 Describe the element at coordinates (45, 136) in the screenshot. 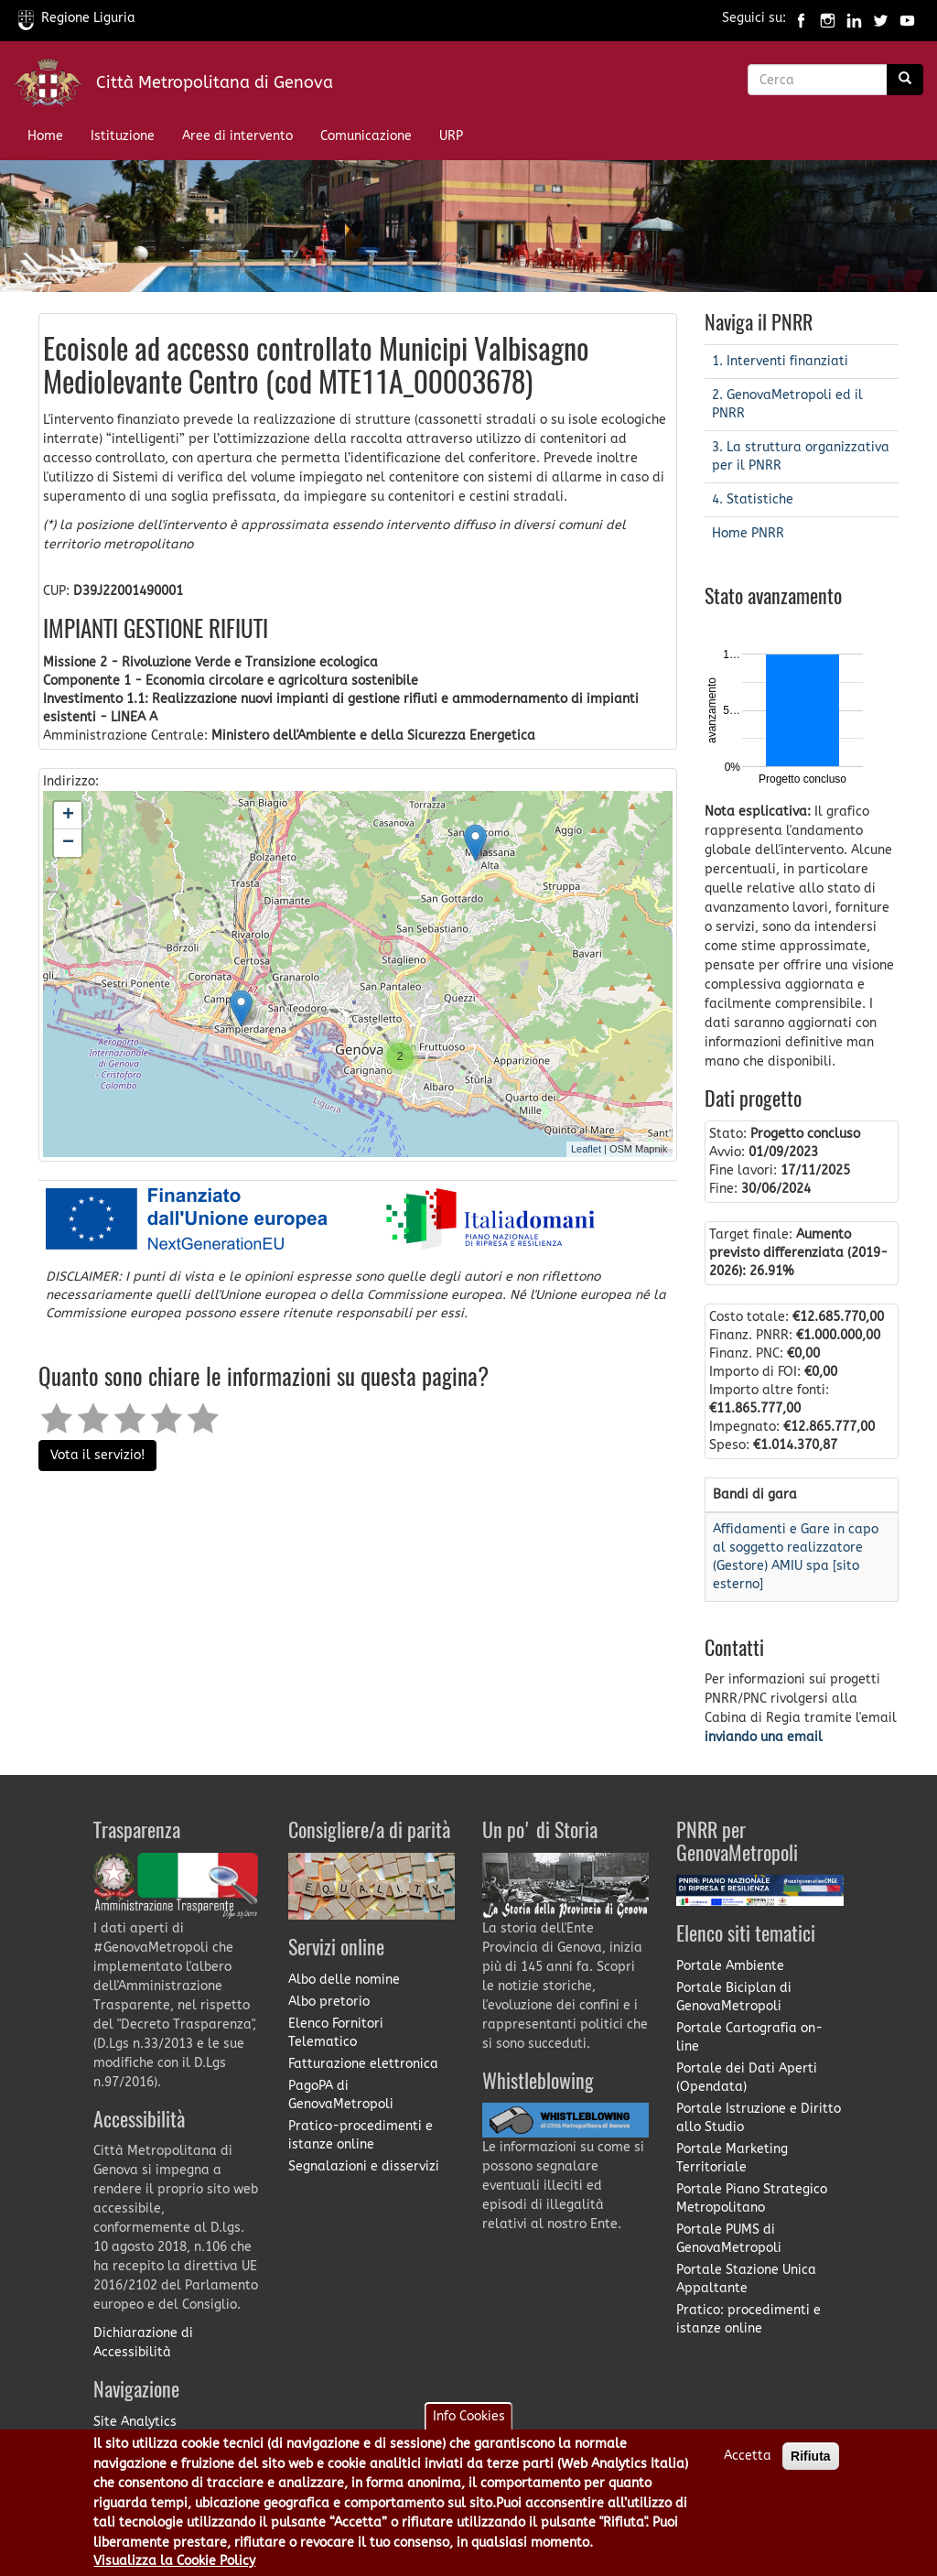

I see `Home` at that location.